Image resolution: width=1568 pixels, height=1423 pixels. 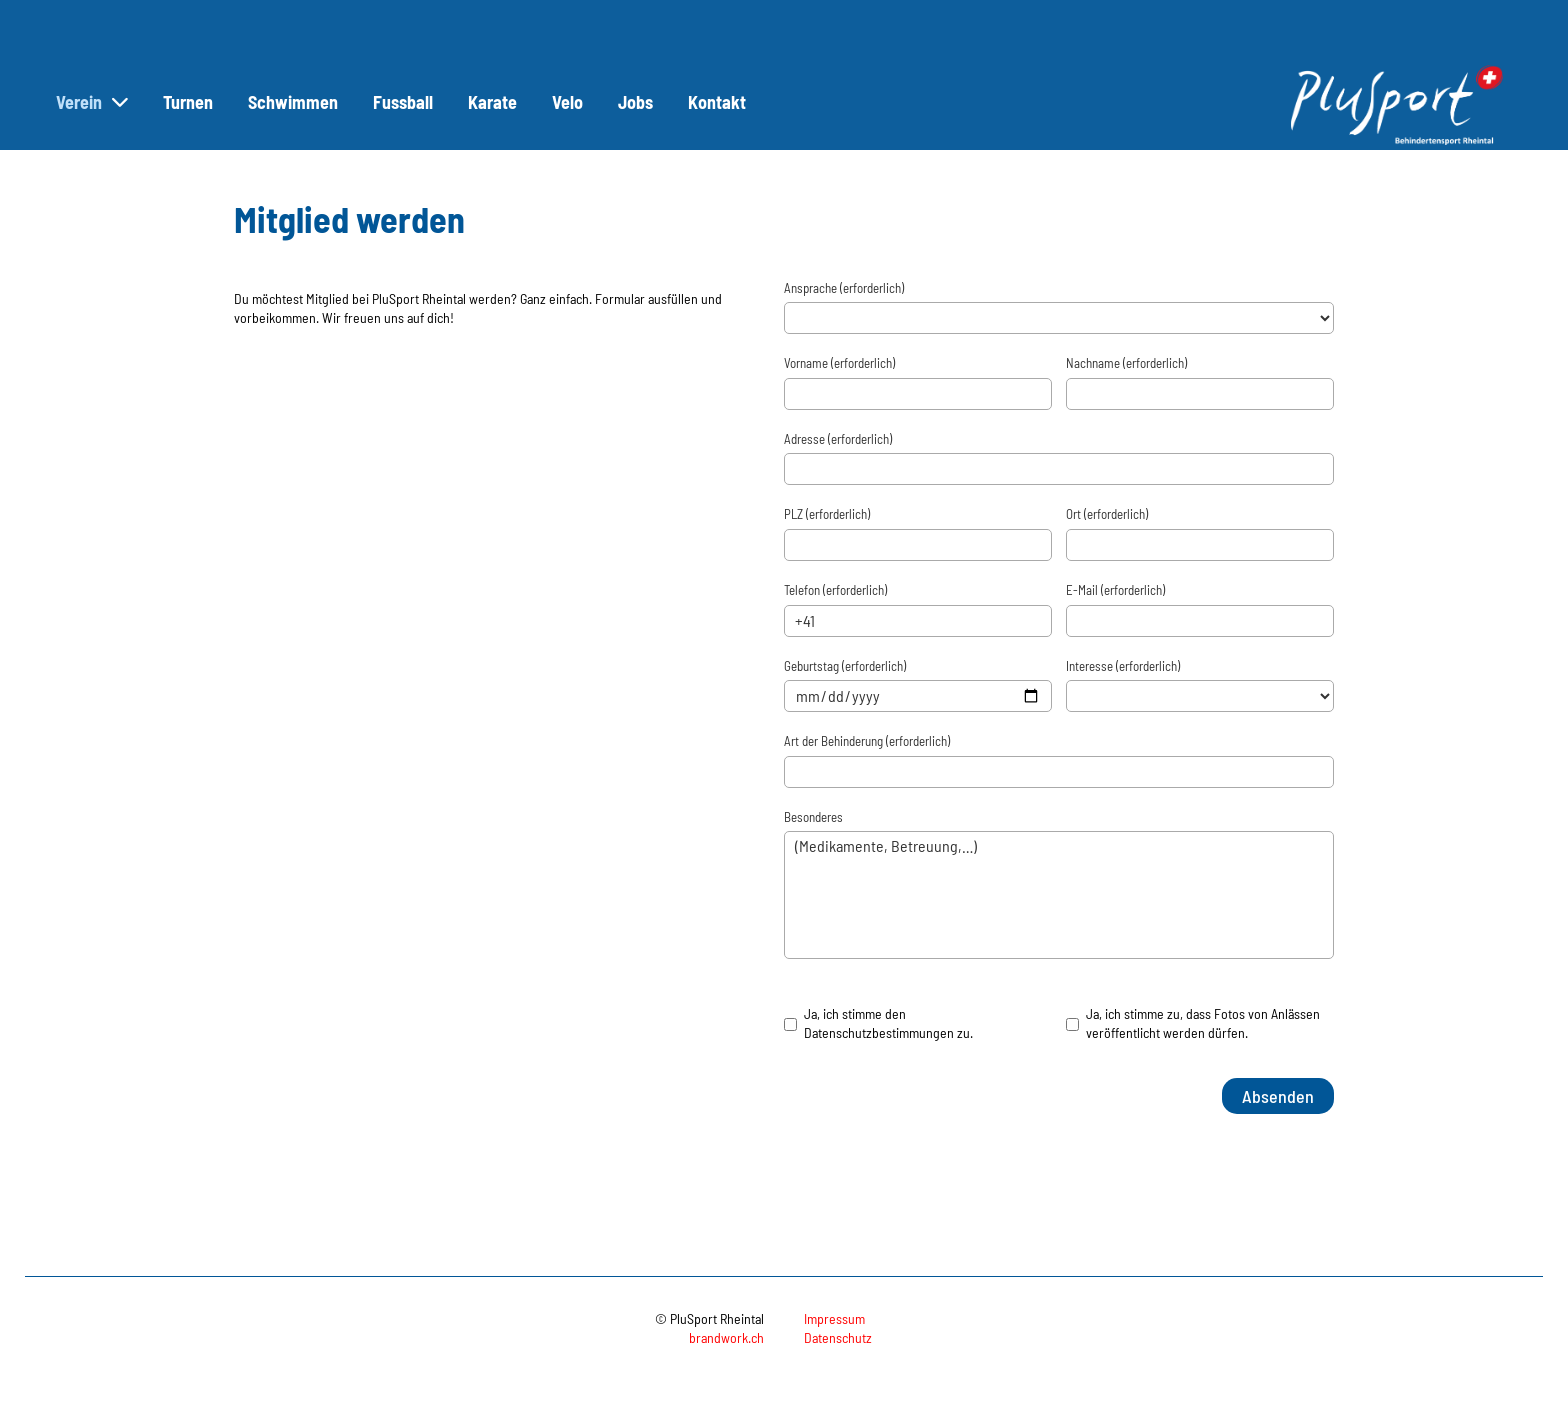 What do you see at coordinates (835, 590) in the screenshot?
I see `Telefon (erforderlich)` at bounding box center [835, 590].